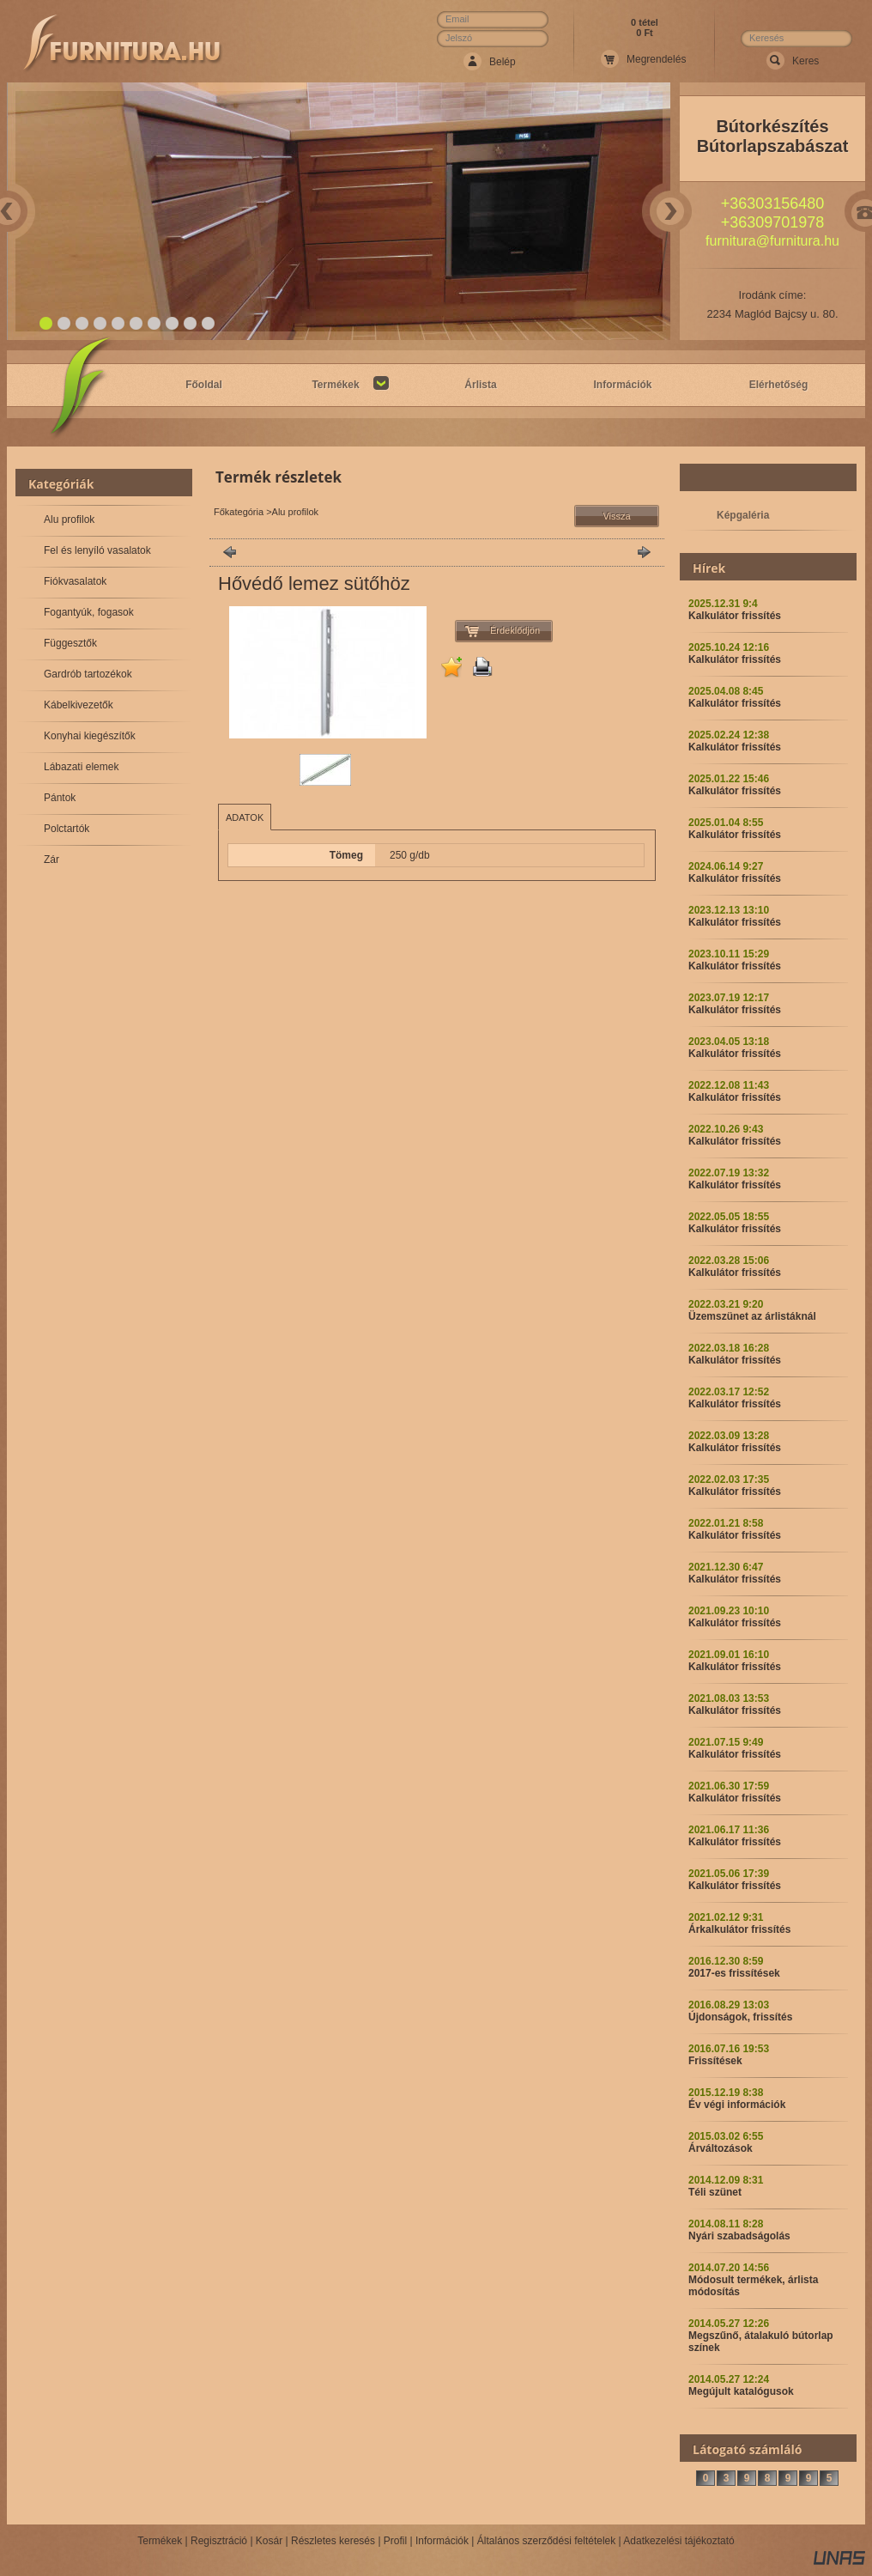 Image resolution: width=872 pixels, height=2576 pixels. What do you see at coordinates (736, 2105) in the screenshot?
I see `Év végi információk` at bounding box center [736, 2105].